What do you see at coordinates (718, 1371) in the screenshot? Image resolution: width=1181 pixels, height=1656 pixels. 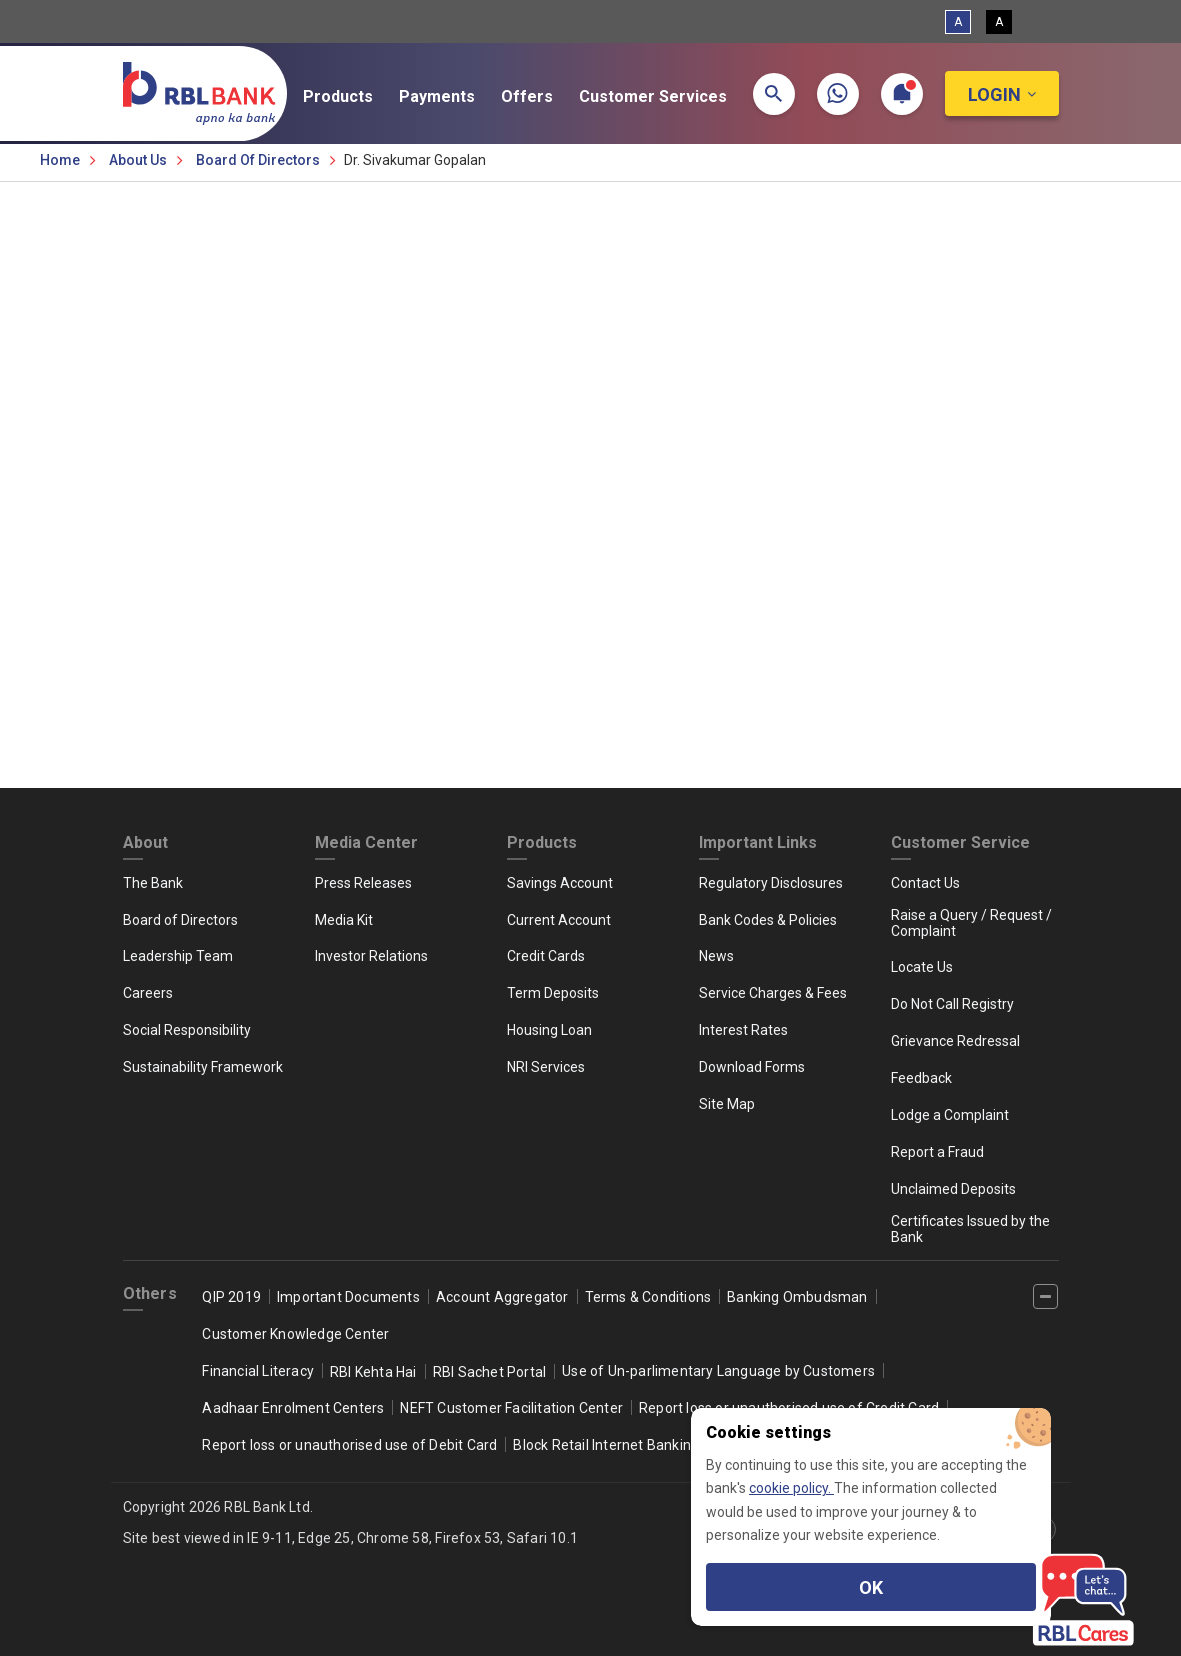 I see `Use of Un-parlimentary Language by Customers` at bounding box center [718, 1371].